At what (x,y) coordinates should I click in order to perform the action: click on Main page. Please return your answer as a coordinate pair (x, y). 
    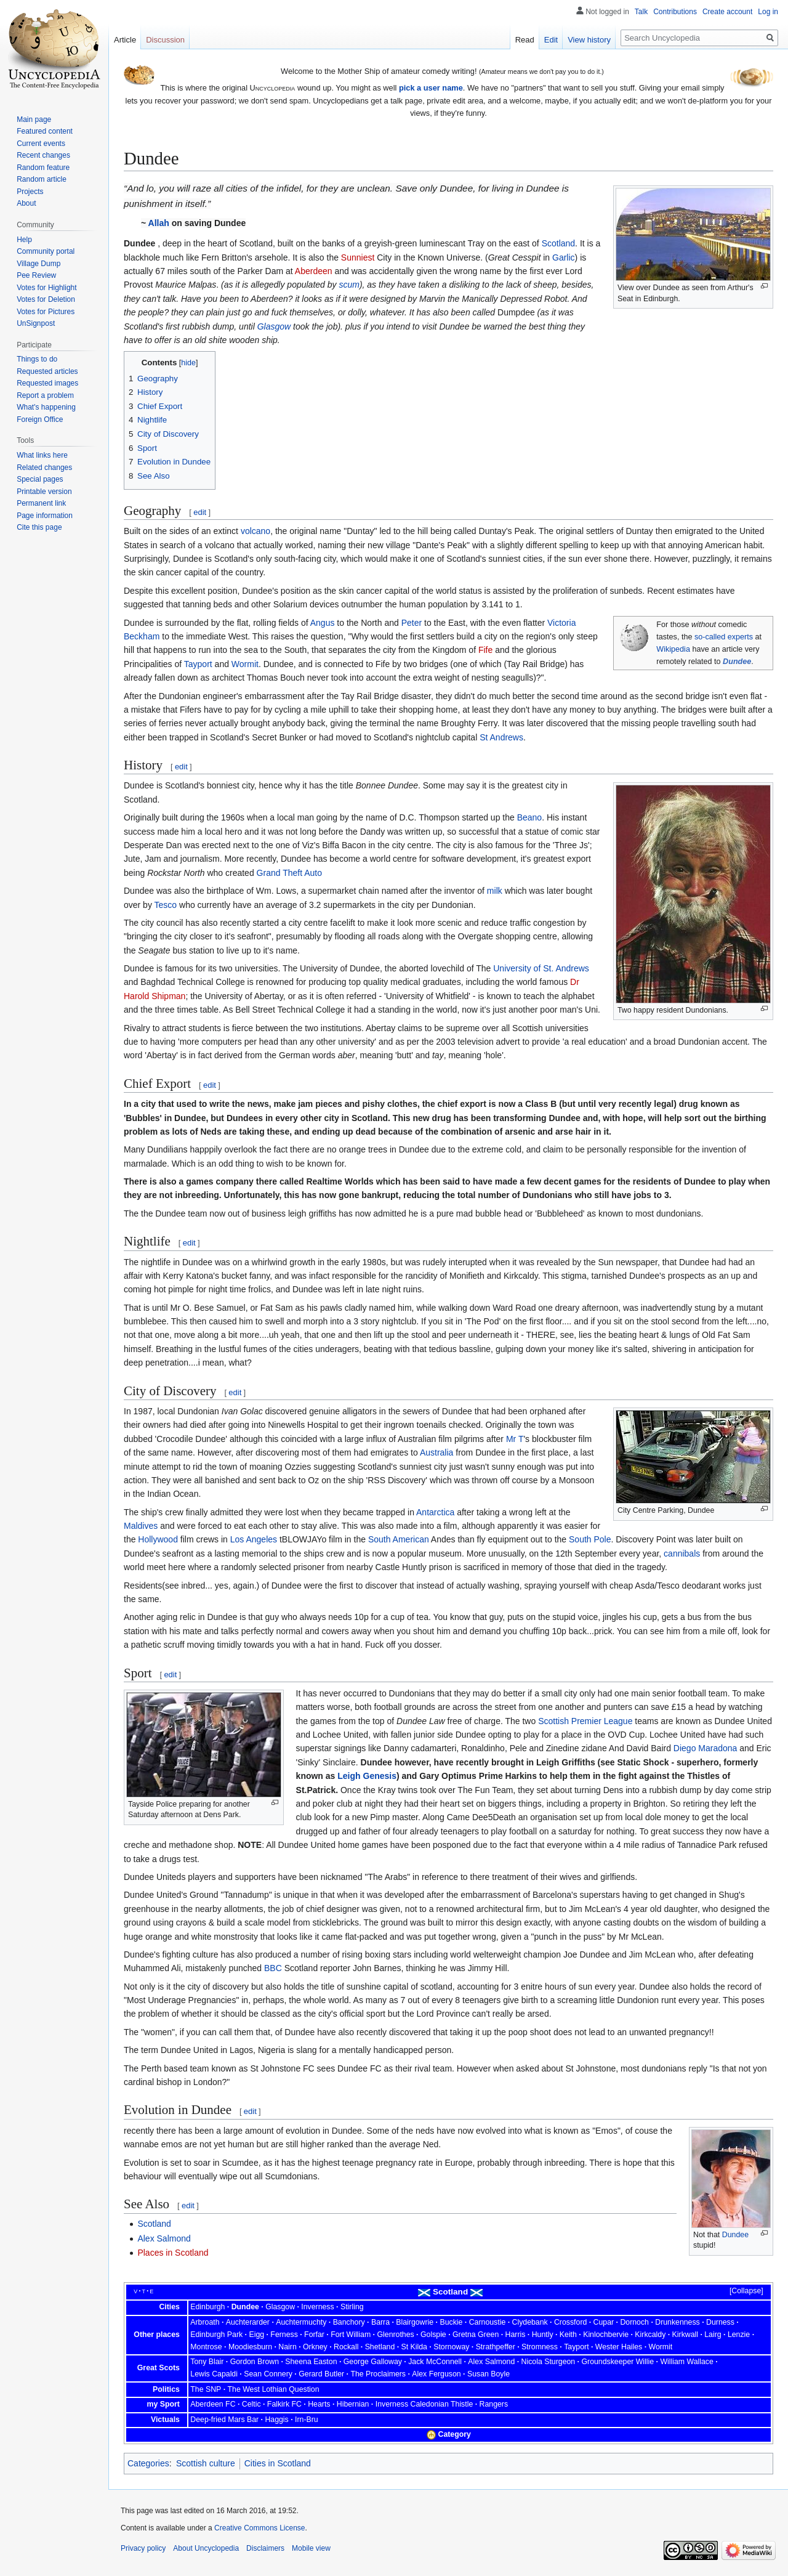
    Looking at the image, I should click on (34, 119).